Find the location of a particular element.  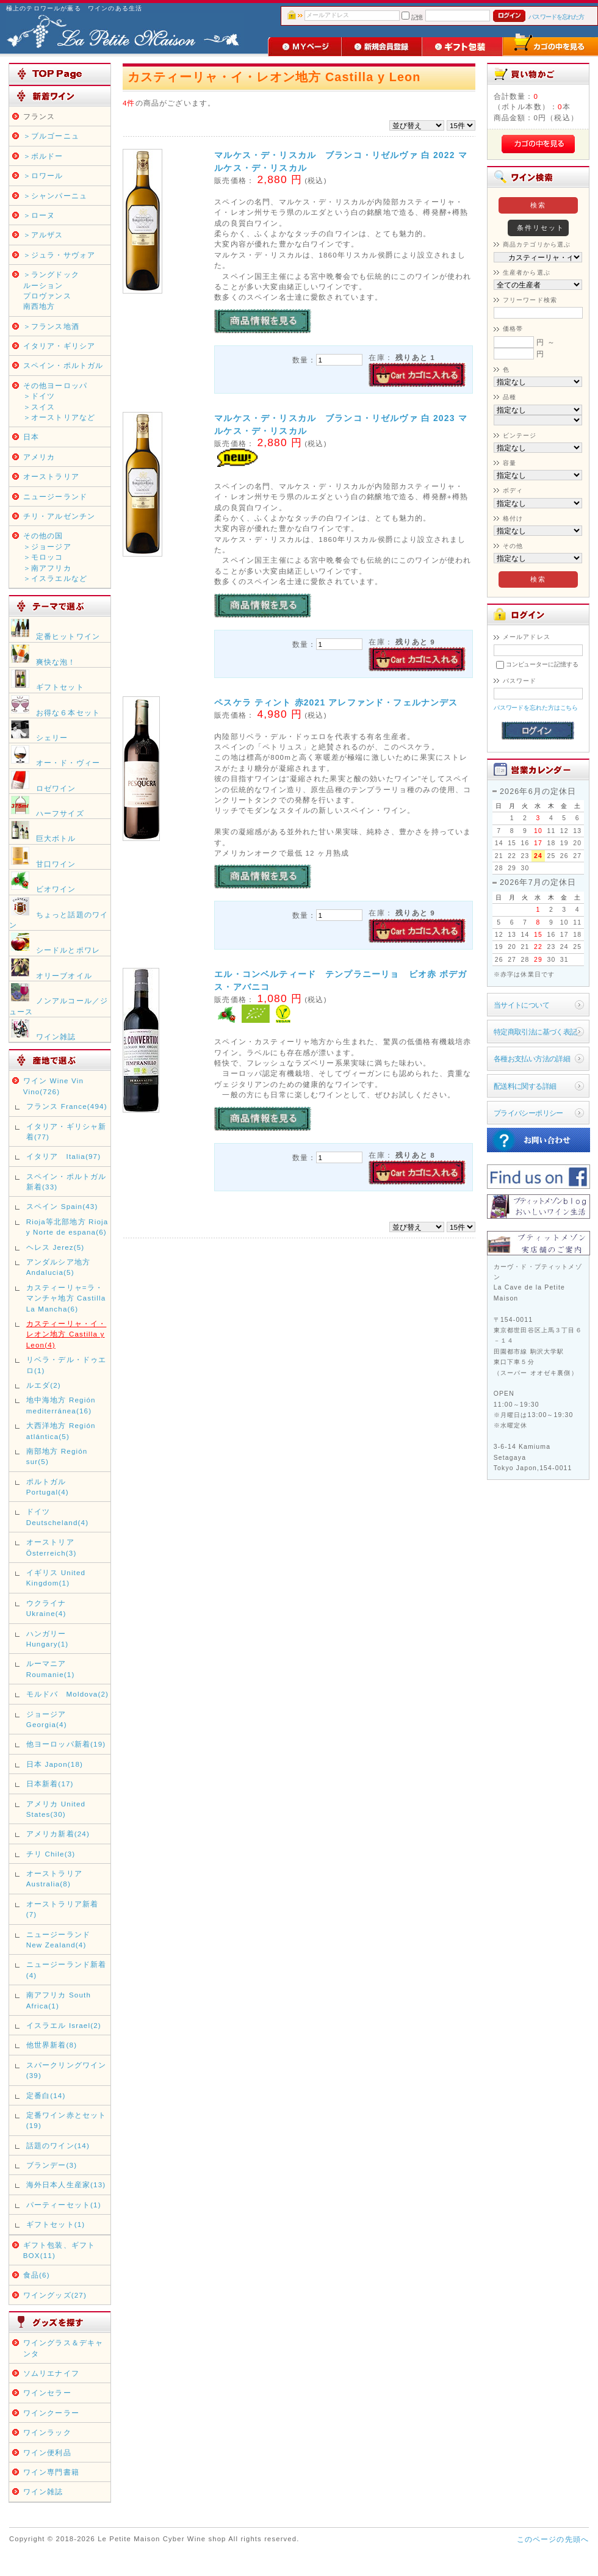

ドイツ Deutscheland(4) is located at coordinates (57, 1516).